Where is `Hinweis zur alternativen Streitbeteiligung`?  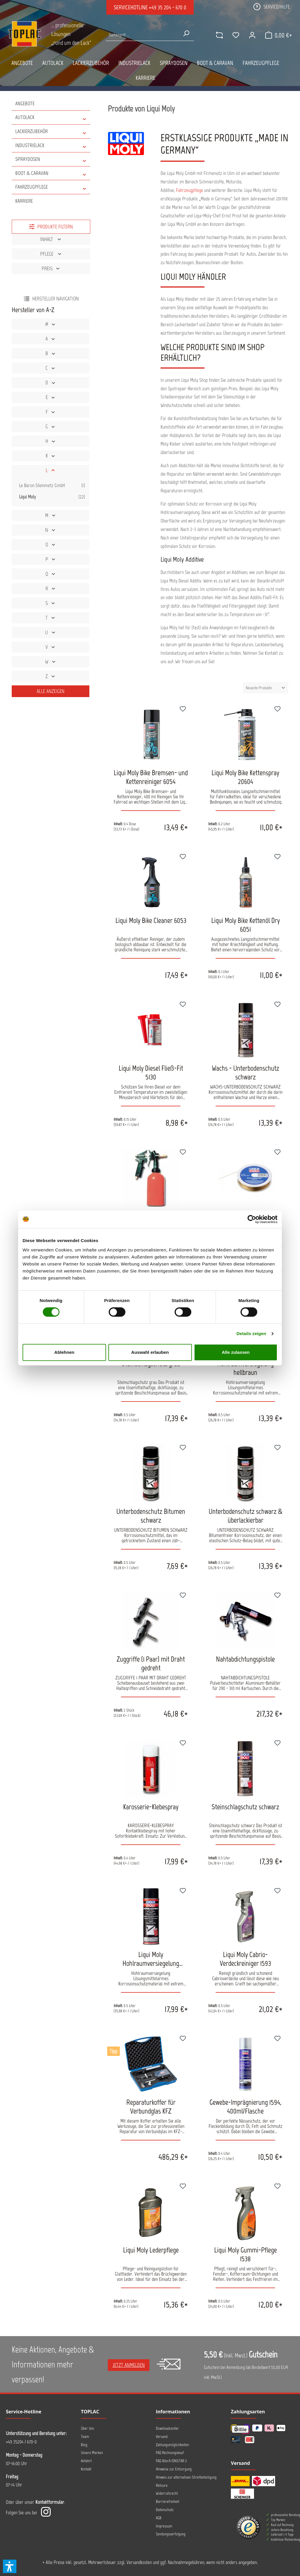 Hinweis zur alternativen Streitbeteiligung is located at coordinates (186, 2477).